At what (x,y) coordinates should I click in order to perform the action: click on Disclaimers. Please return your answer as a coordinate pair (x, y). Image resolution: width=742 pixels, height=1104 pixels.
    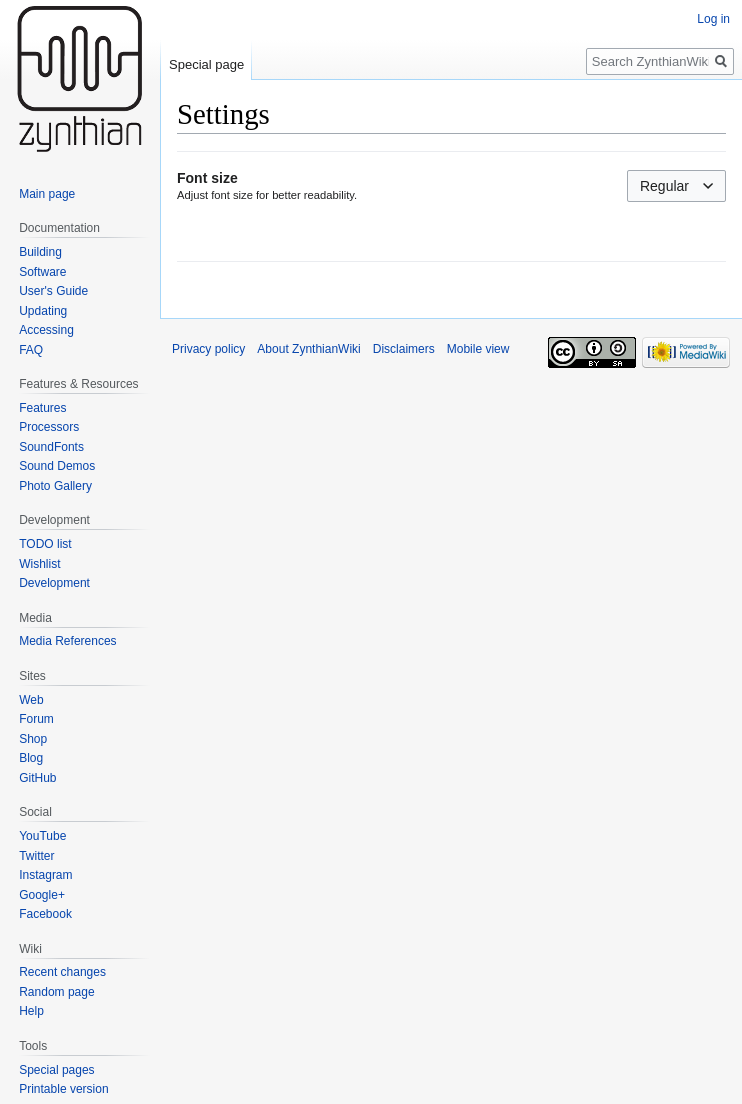
    Looking at the image, I should click on (404, 349).